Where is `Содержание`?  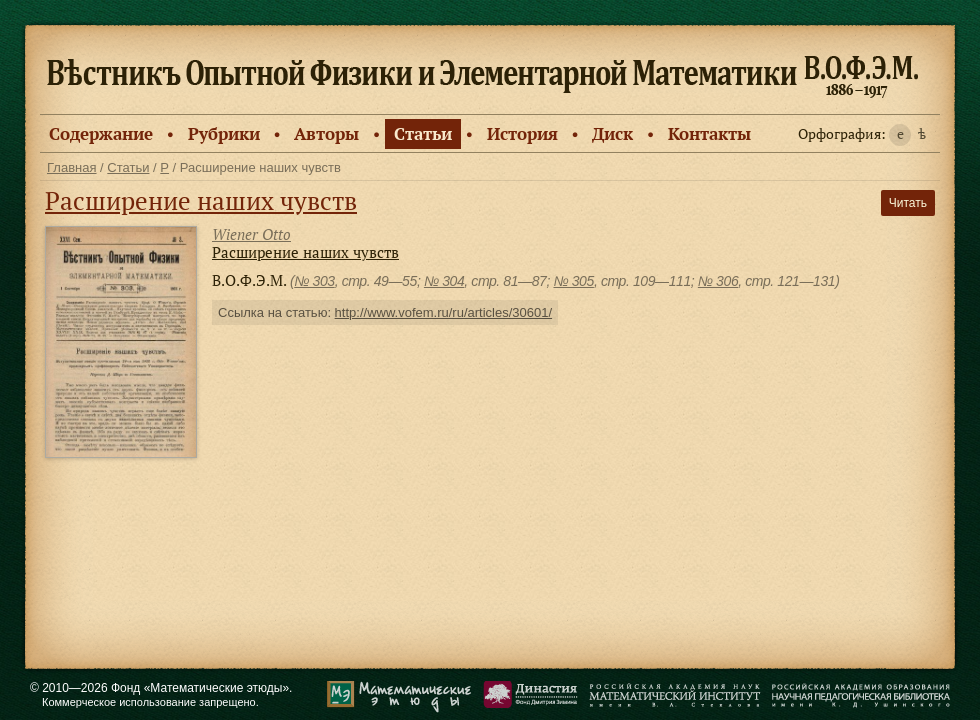 Содержание is located at coordinates (101, 133).